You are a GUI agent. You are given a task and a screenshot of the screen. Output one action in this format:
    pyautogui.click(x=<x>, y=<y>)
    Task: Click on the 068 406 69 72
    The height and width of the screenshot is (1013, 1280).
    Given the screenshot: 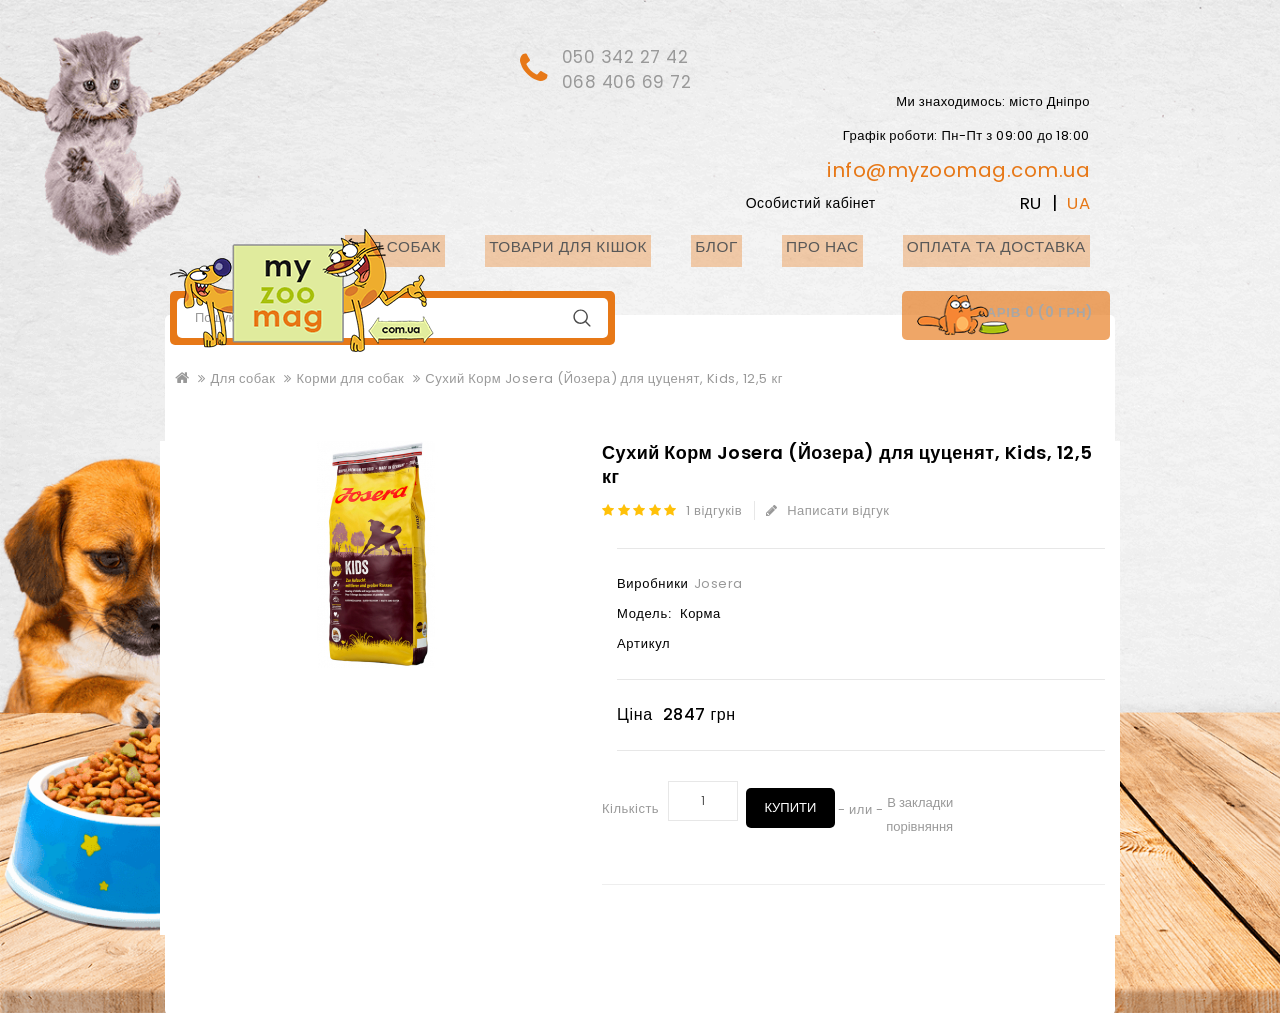 What is the action you would take?
    pyautogui.click(x=633, y=80)
    